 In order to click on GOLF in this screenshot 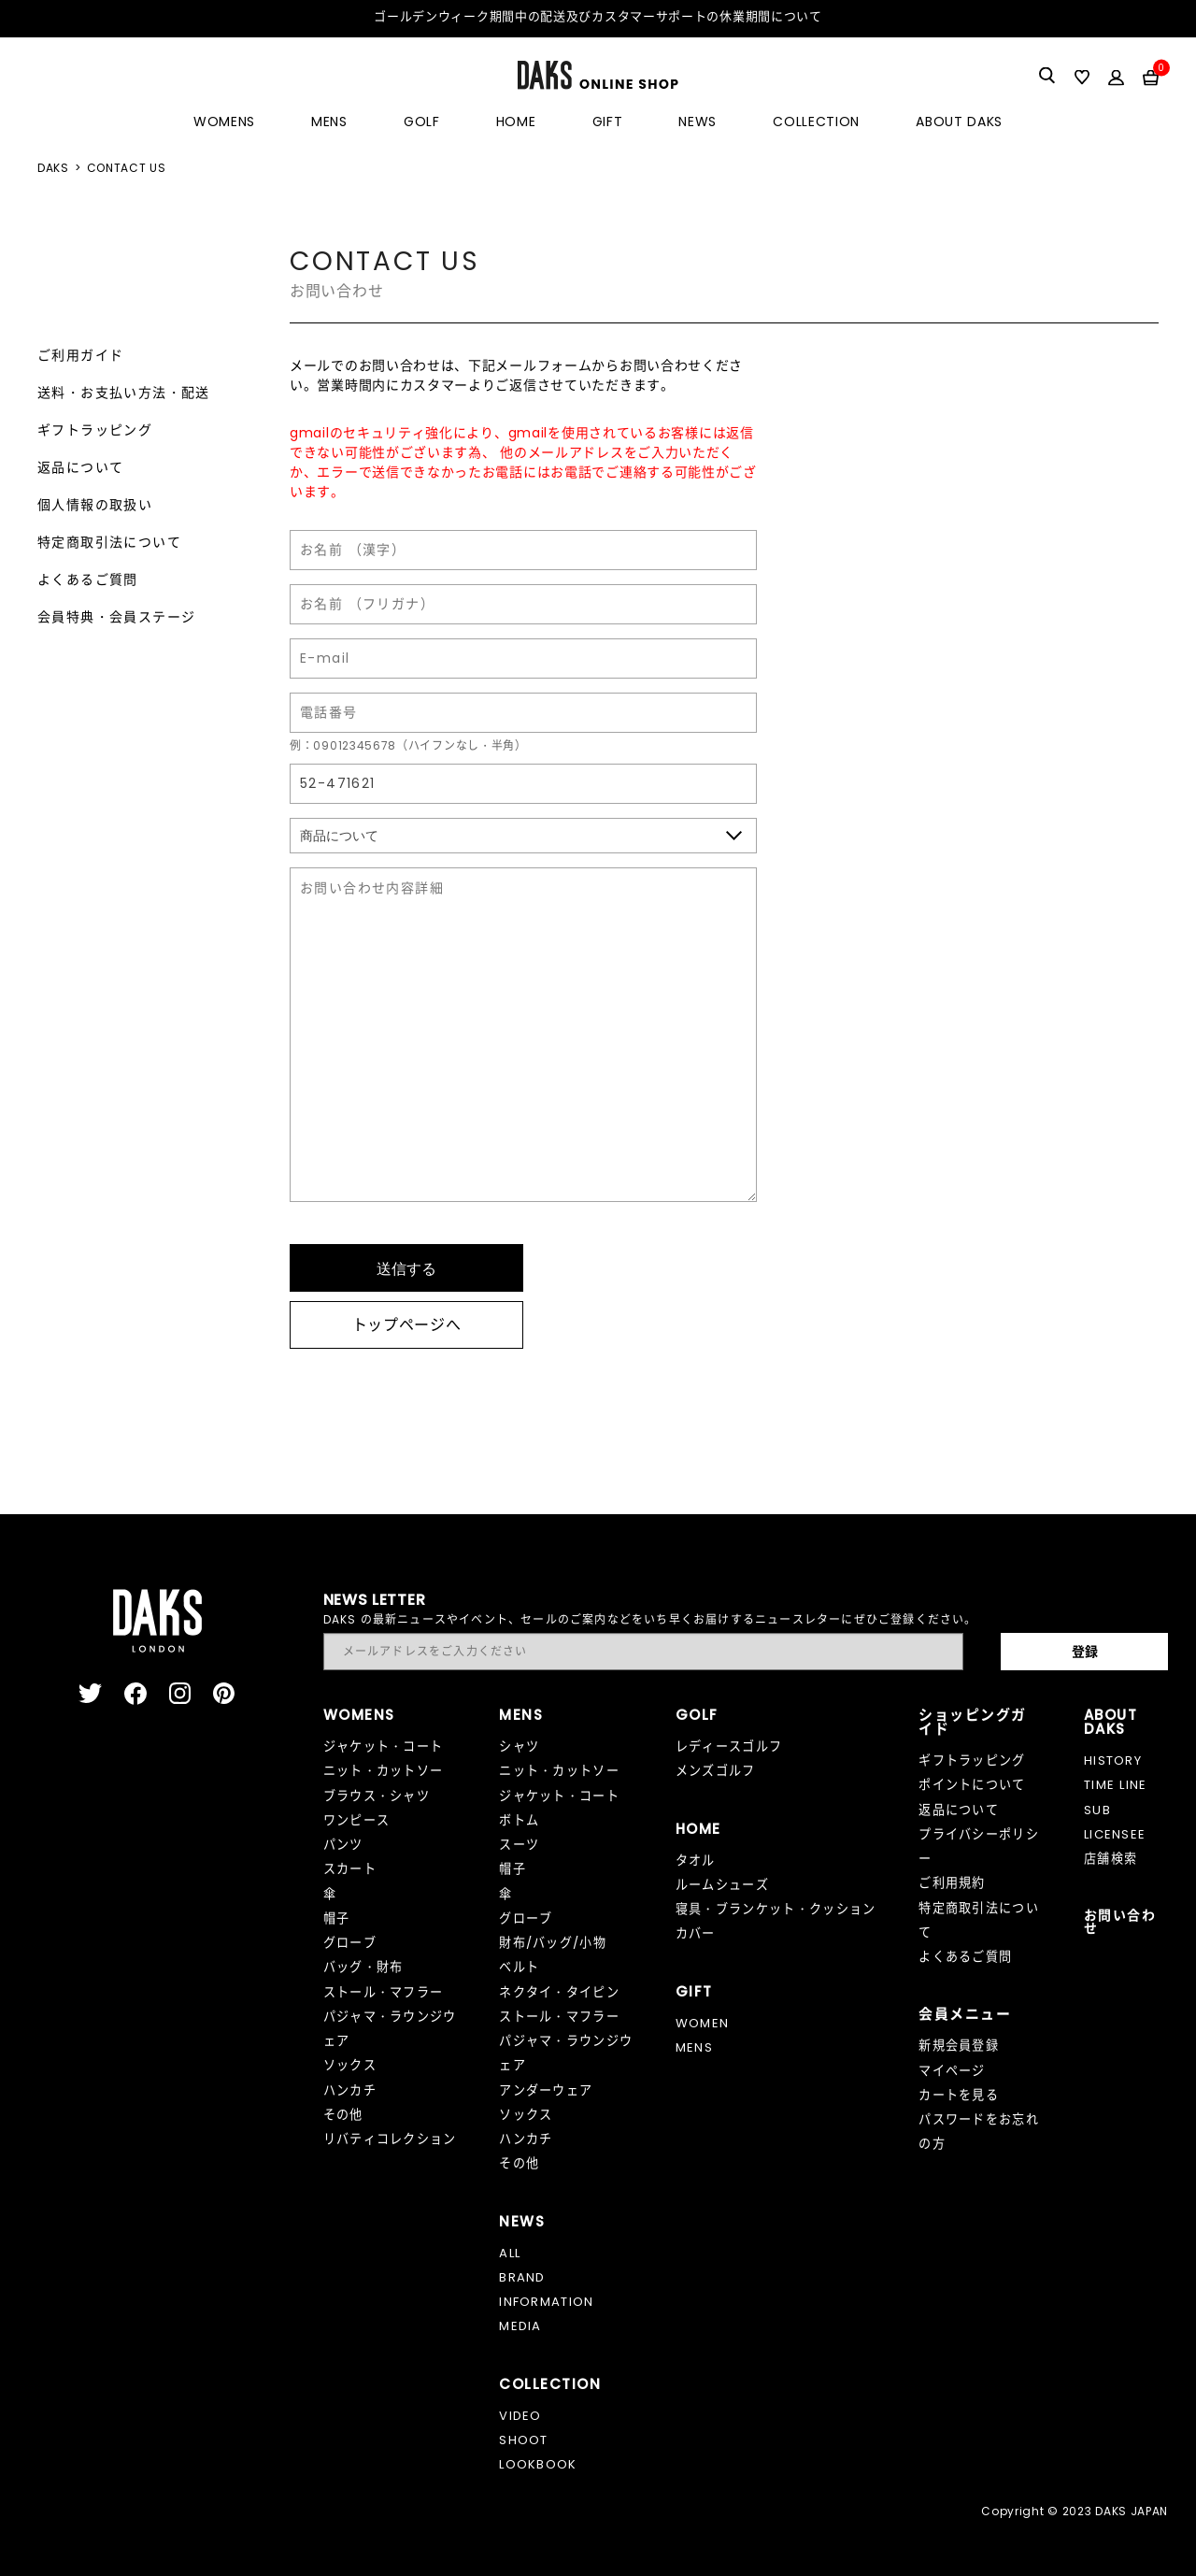, I will do `click(422, 121)`.